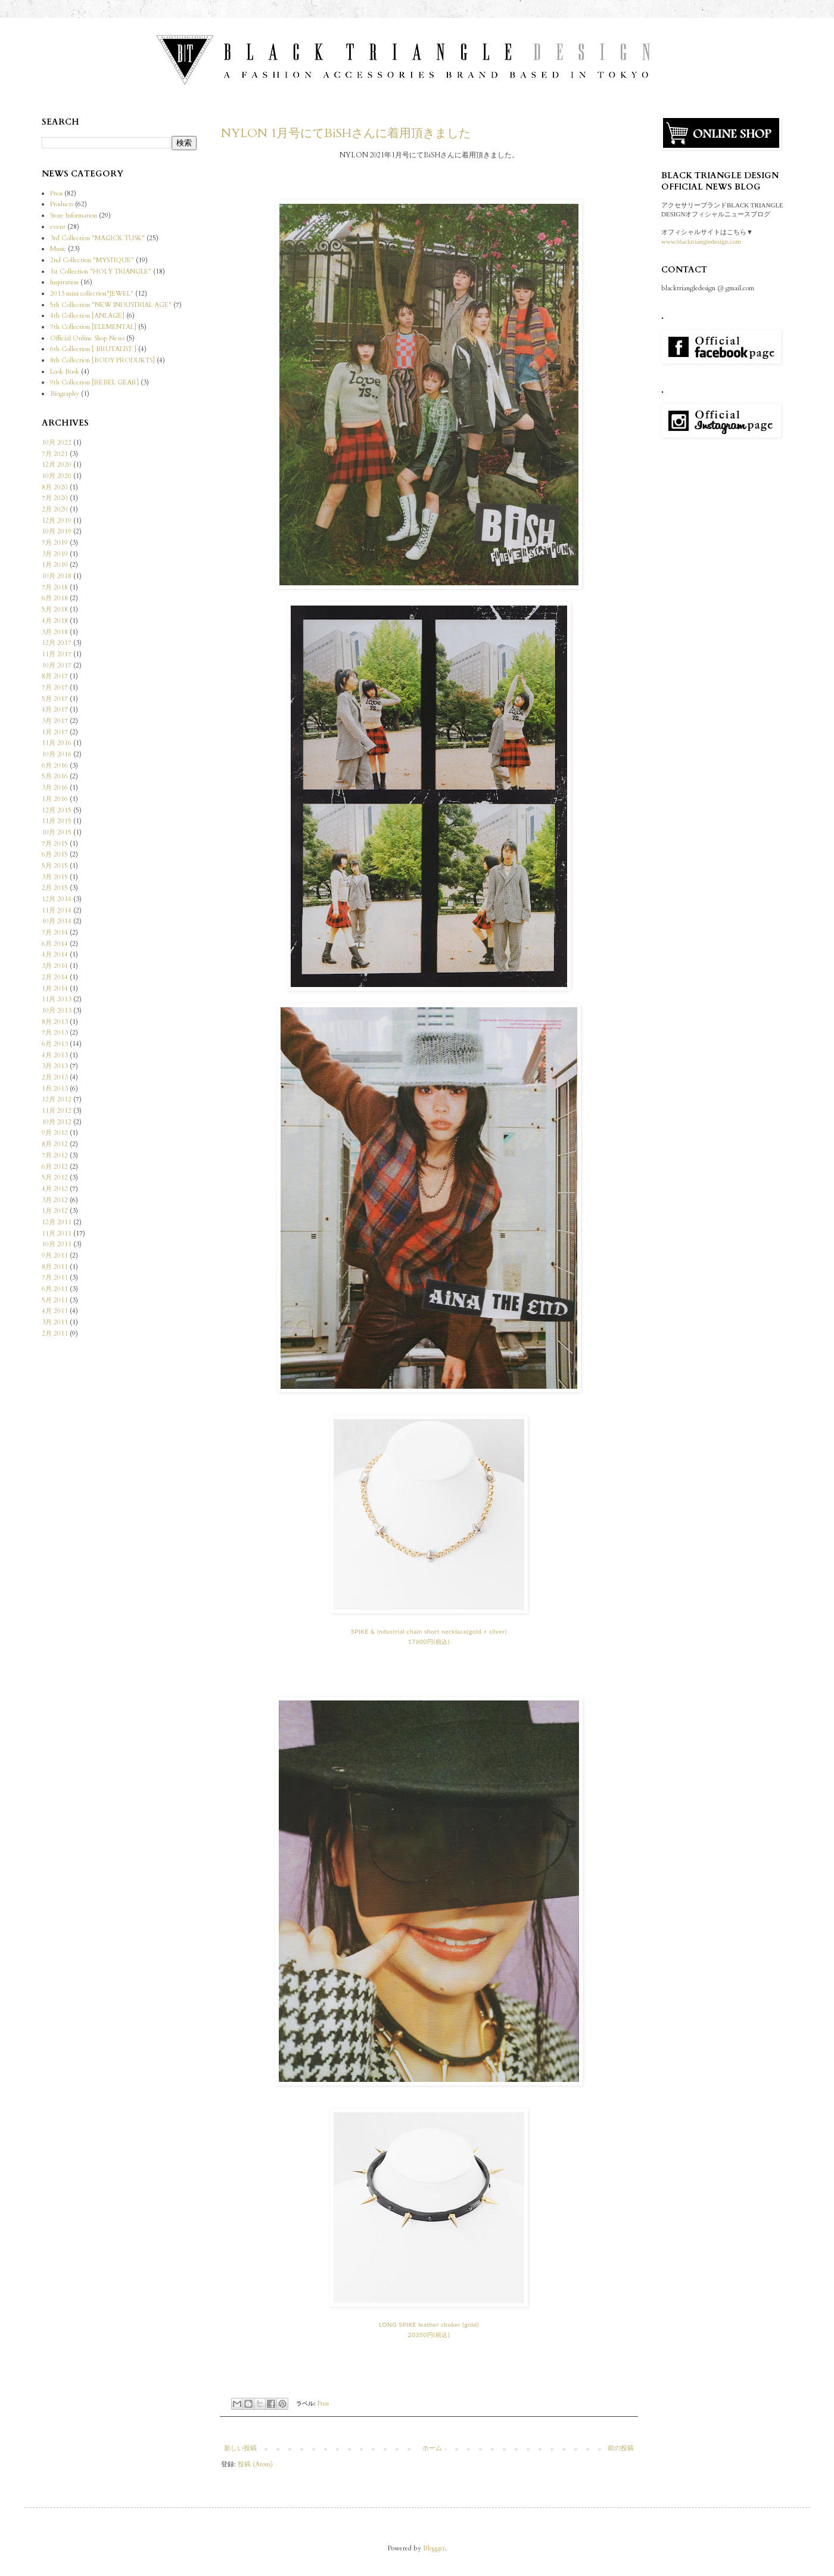 The height and width of the screenshot is (2576, 834). I want to click on 新しい投稿, so click(240, 2448).